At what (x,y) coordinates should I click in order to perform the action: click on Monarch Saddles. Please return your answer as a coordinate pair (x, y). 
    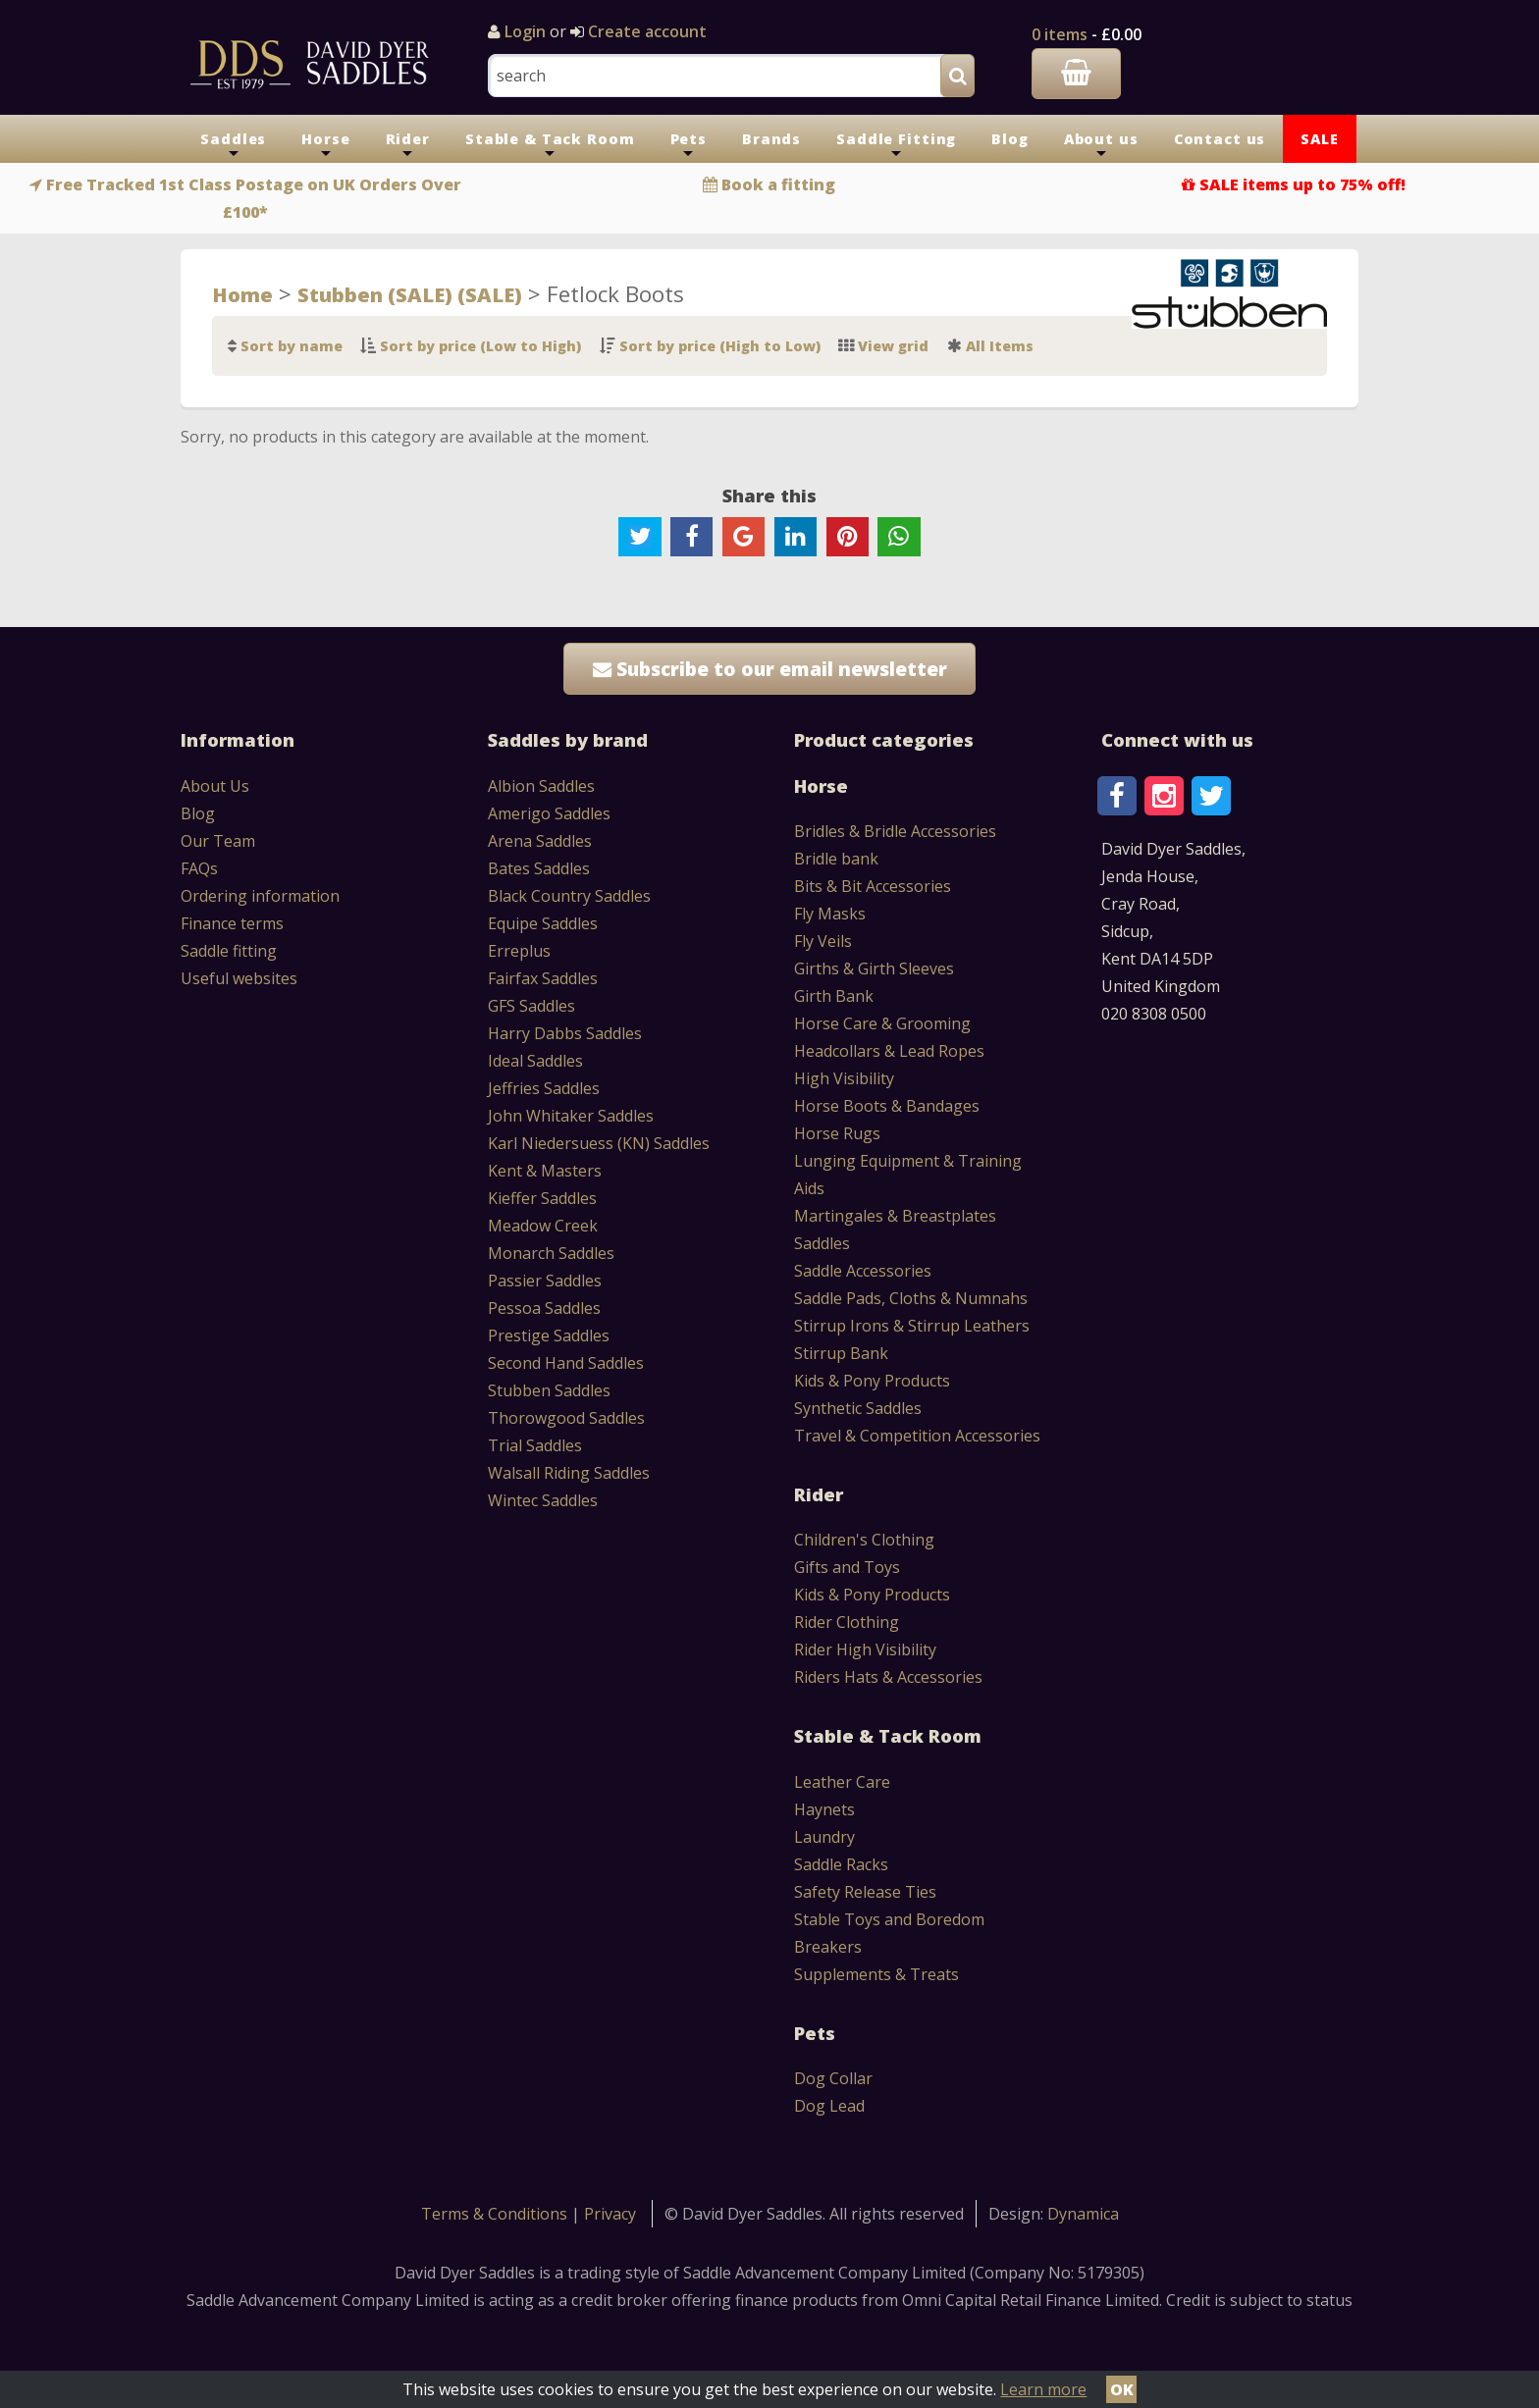
    Looking at the image, I should click on (551, 1253).